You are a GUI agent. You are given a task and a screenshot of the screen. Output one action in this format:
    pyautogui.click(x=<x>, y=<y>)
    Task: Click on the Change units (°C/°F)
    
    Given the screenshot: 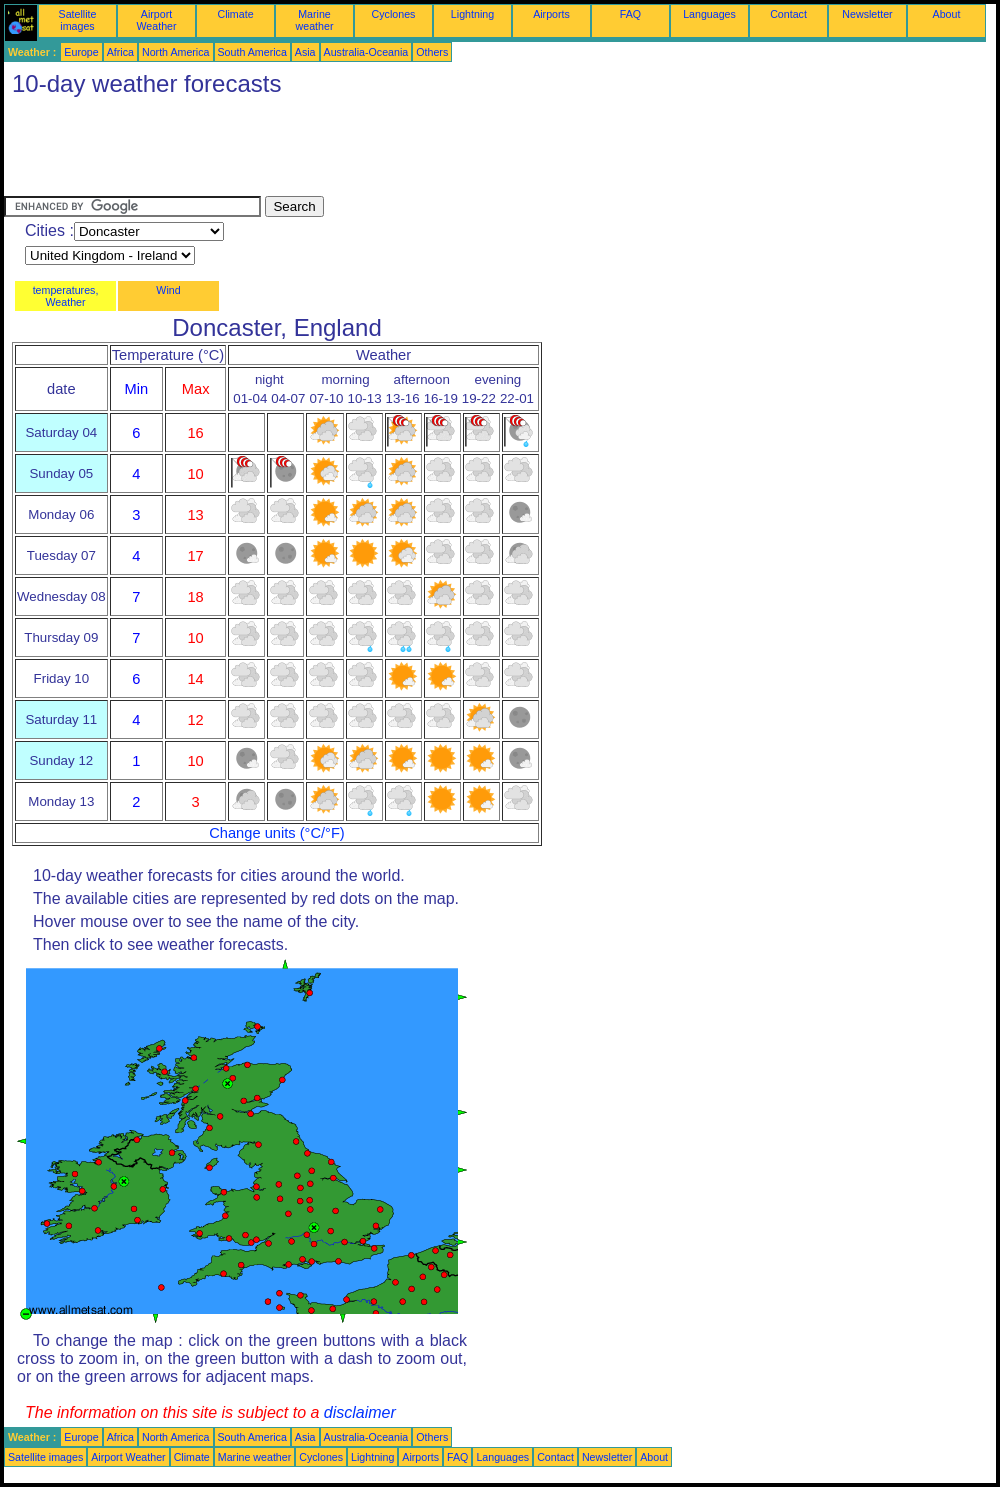 What is the action you would take?
    pyautogui.click(x=277, y=833)
    